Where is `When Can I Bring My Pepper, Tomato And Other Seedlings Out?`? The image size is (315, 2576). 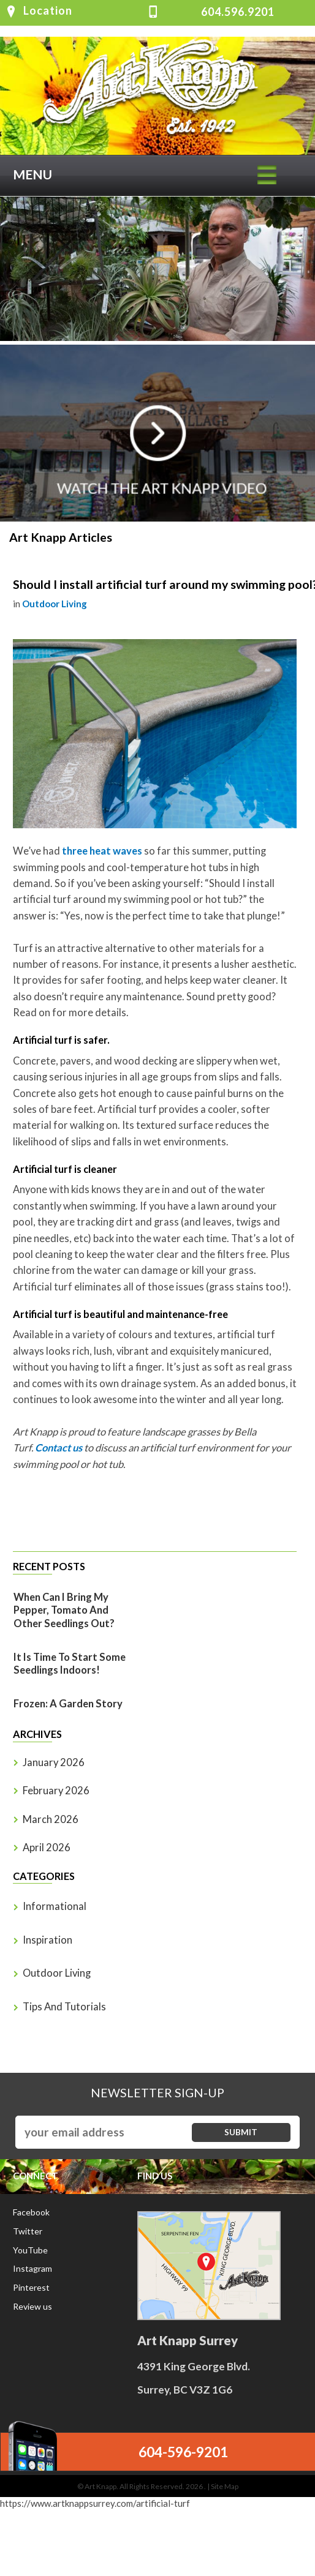
When Can I Bring My Pepper, Tomato And Other Seedlings Out? is located at coordinates (64, 1610).